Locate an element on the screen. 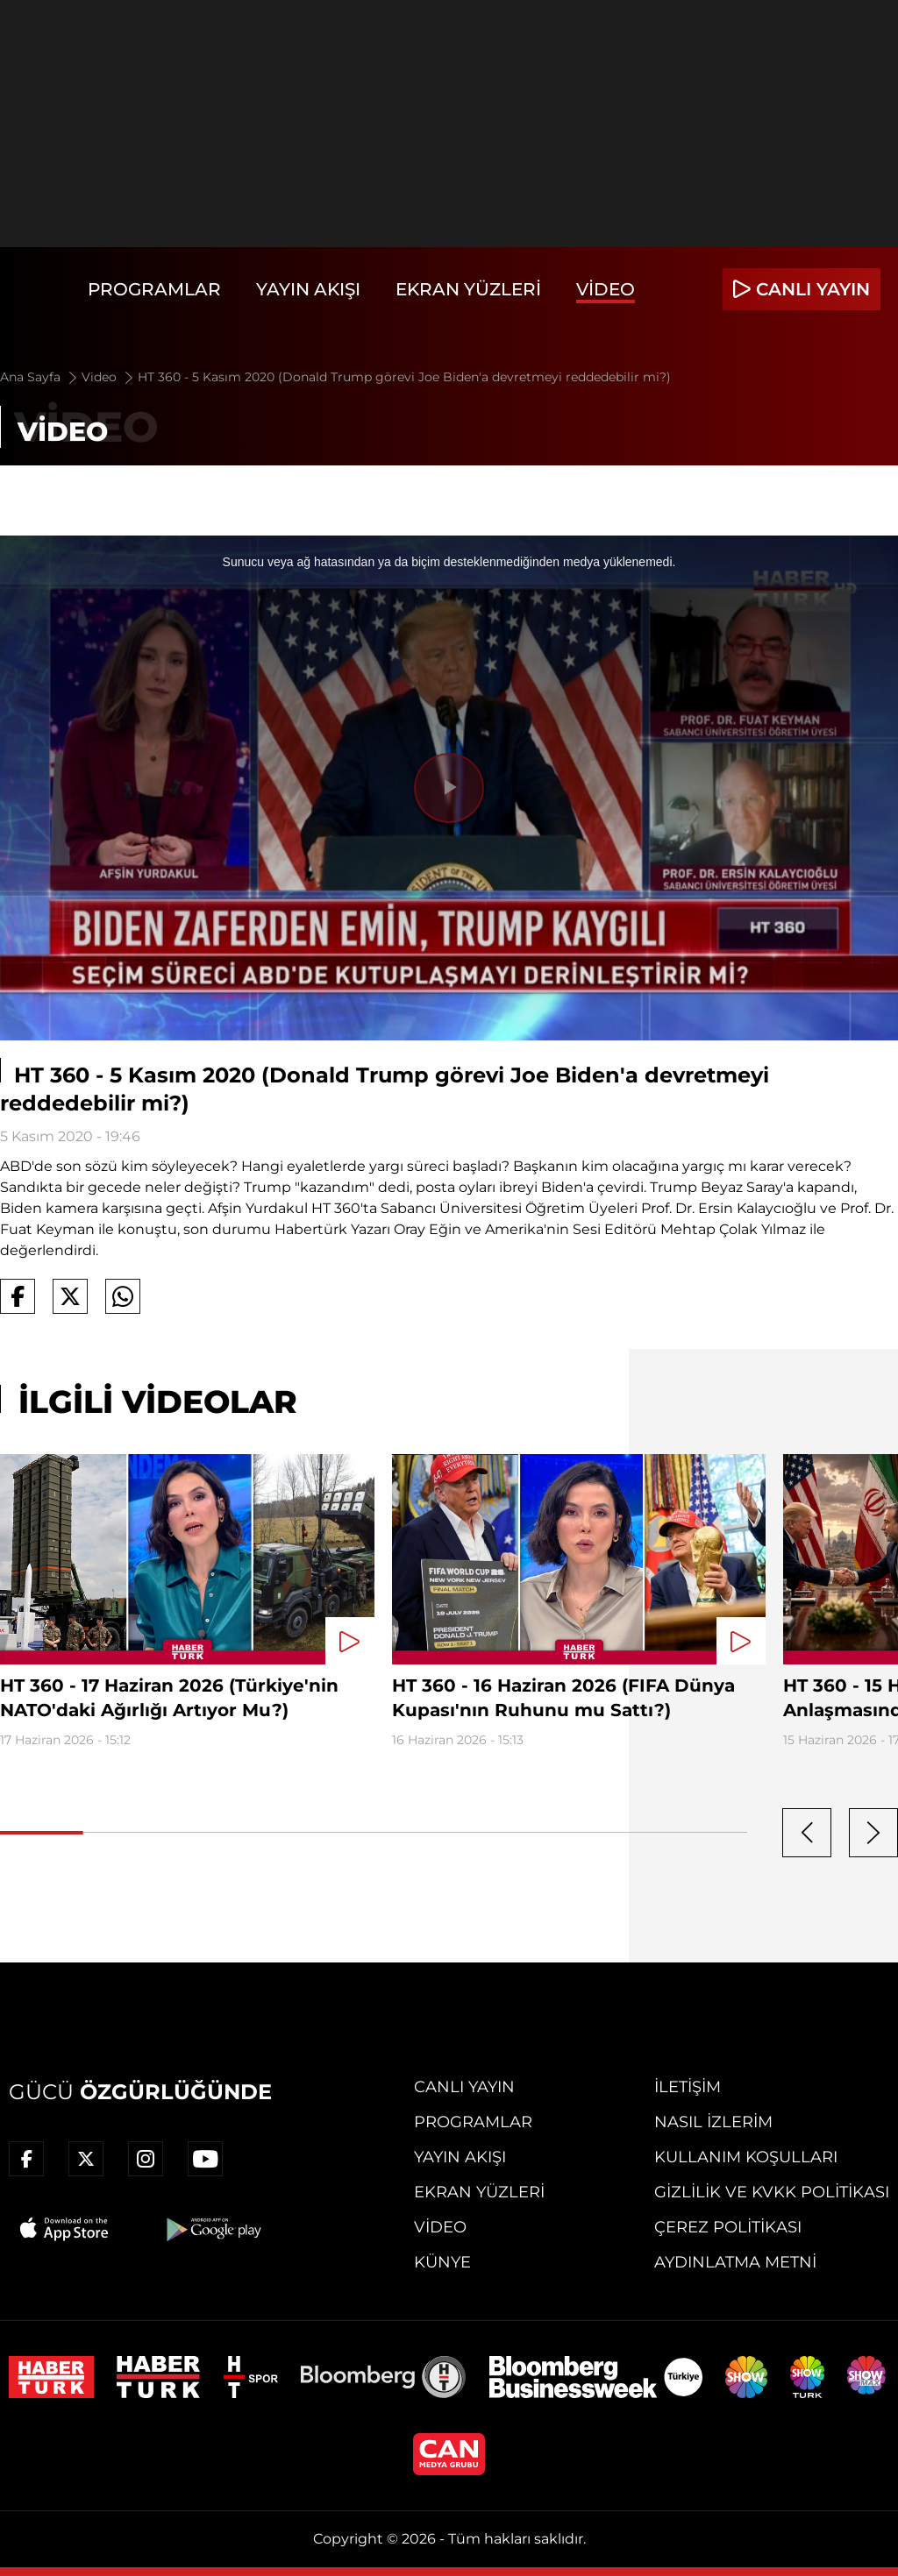  Canlı Yayın is located at coordinates (464, 2087).